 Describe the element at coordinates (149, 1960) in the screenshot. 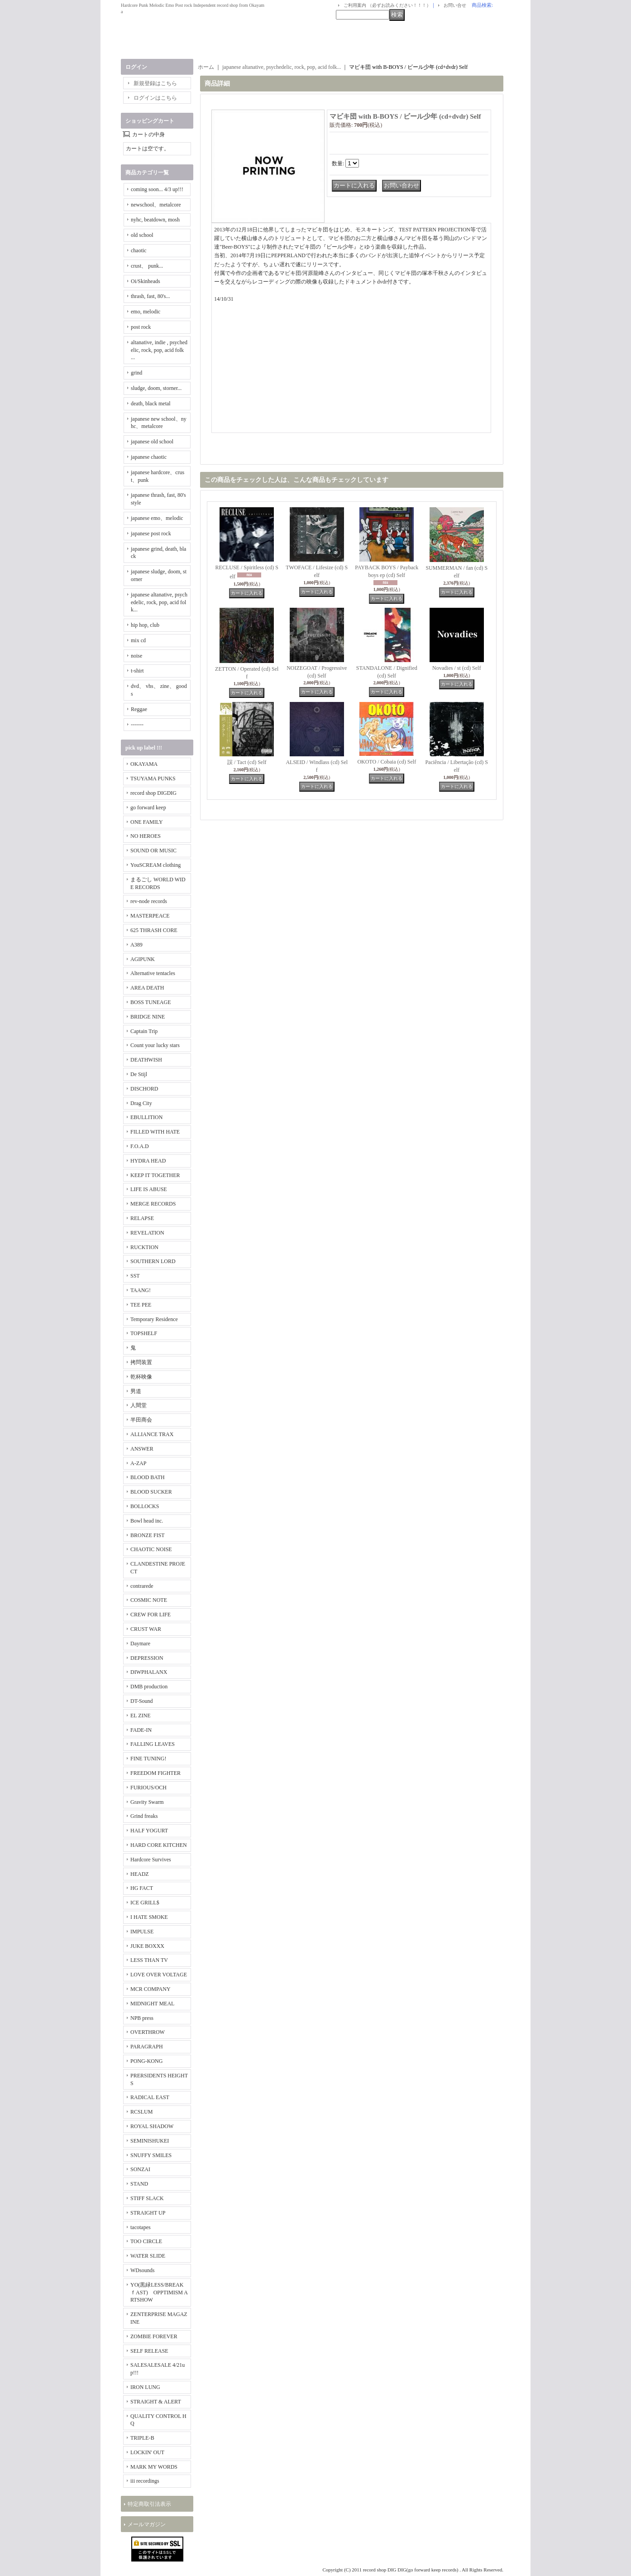

I see `LESS THAN TV` at that location.